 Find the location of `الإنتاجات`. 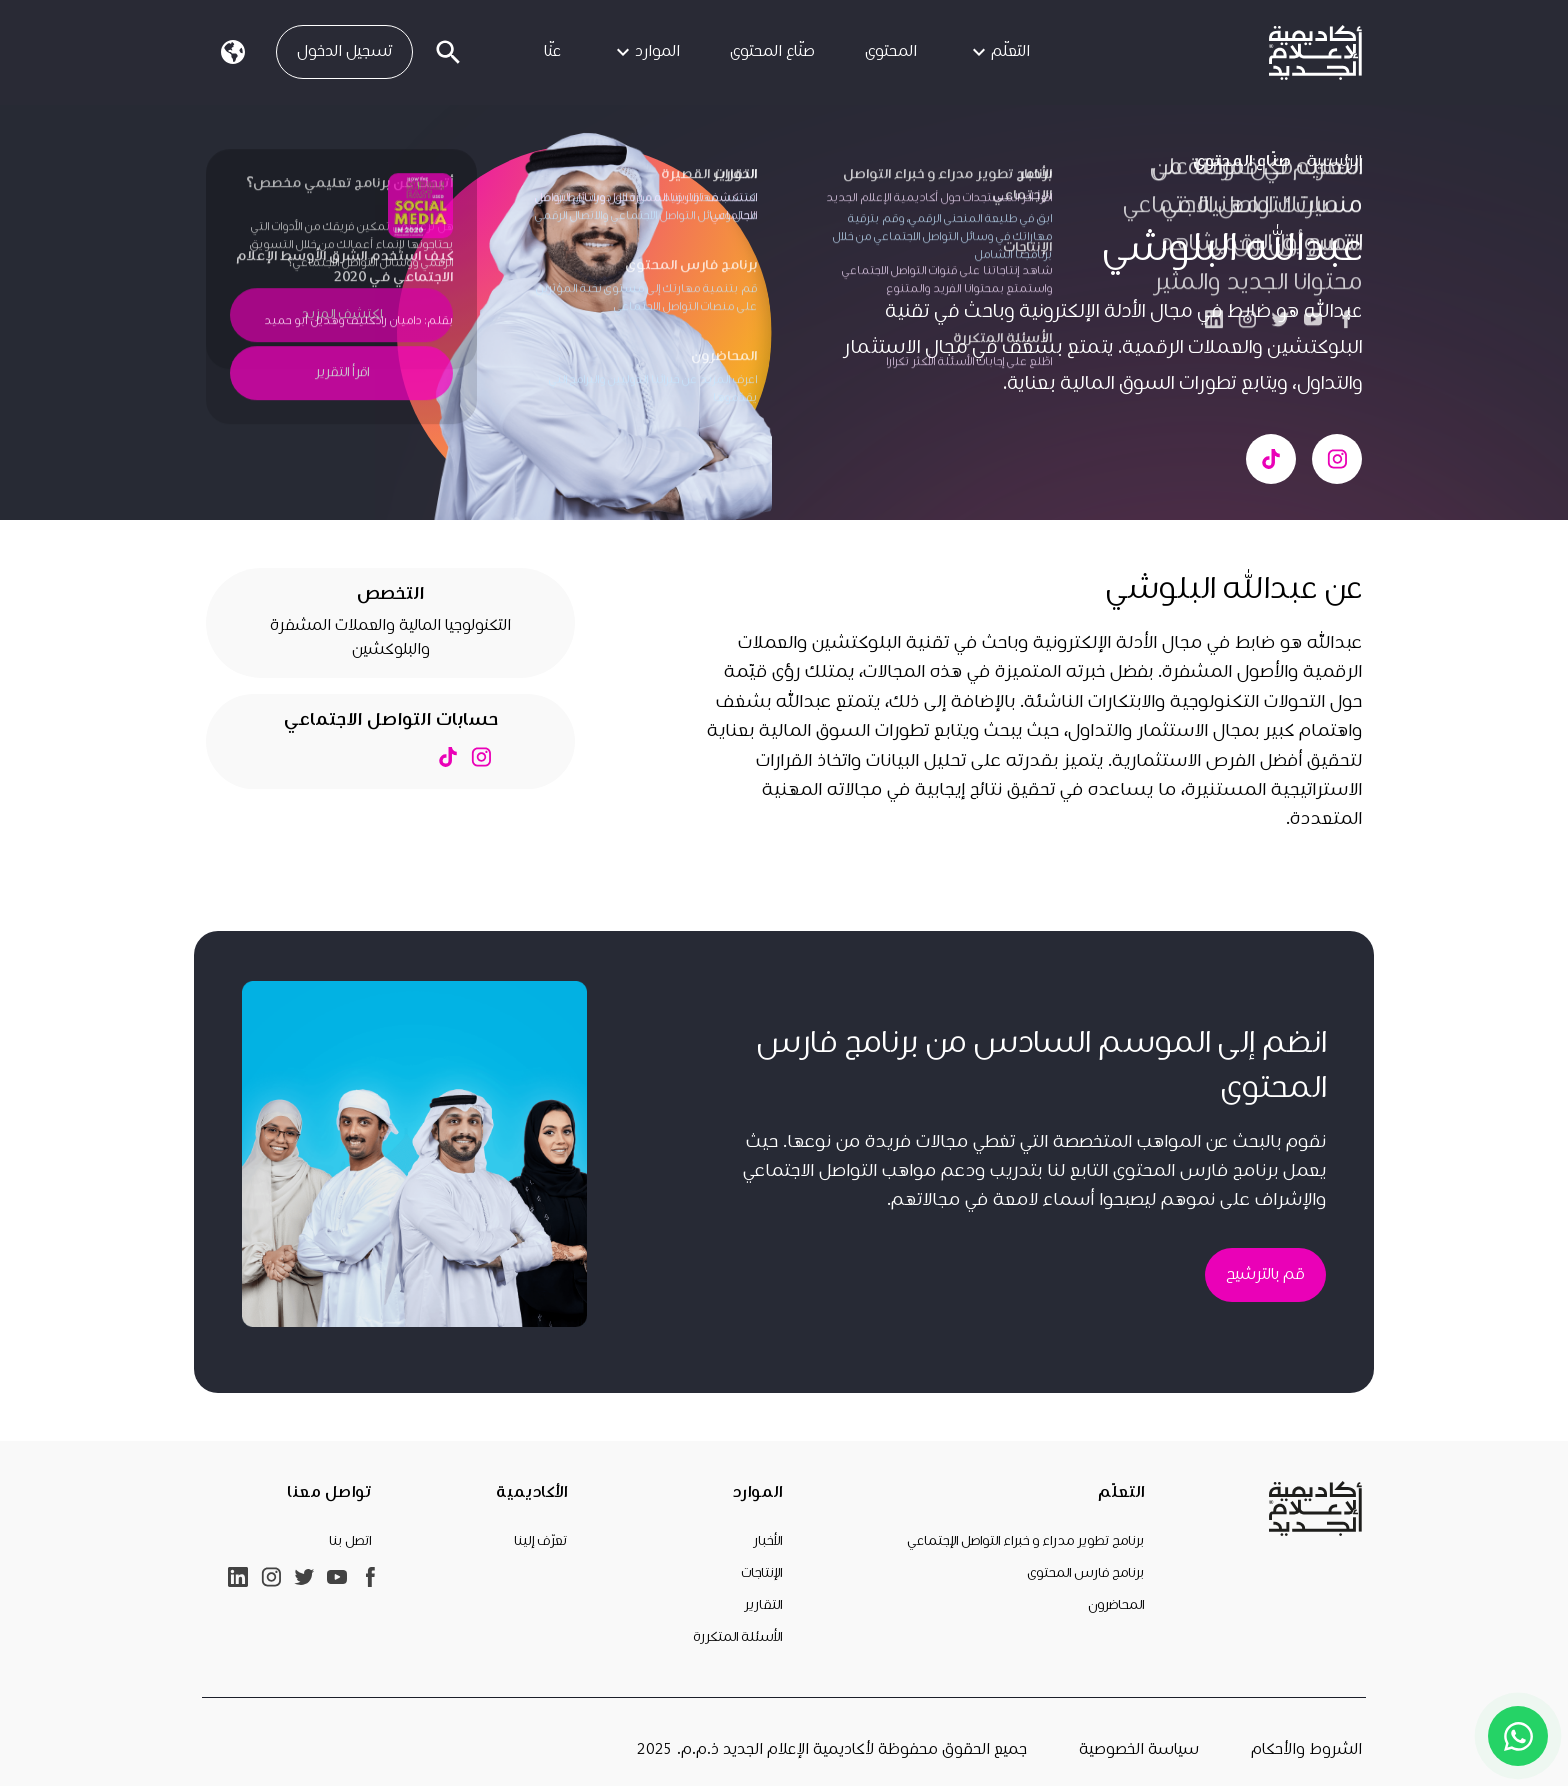

الإنتاجات is located at coordinates (761, 1573).